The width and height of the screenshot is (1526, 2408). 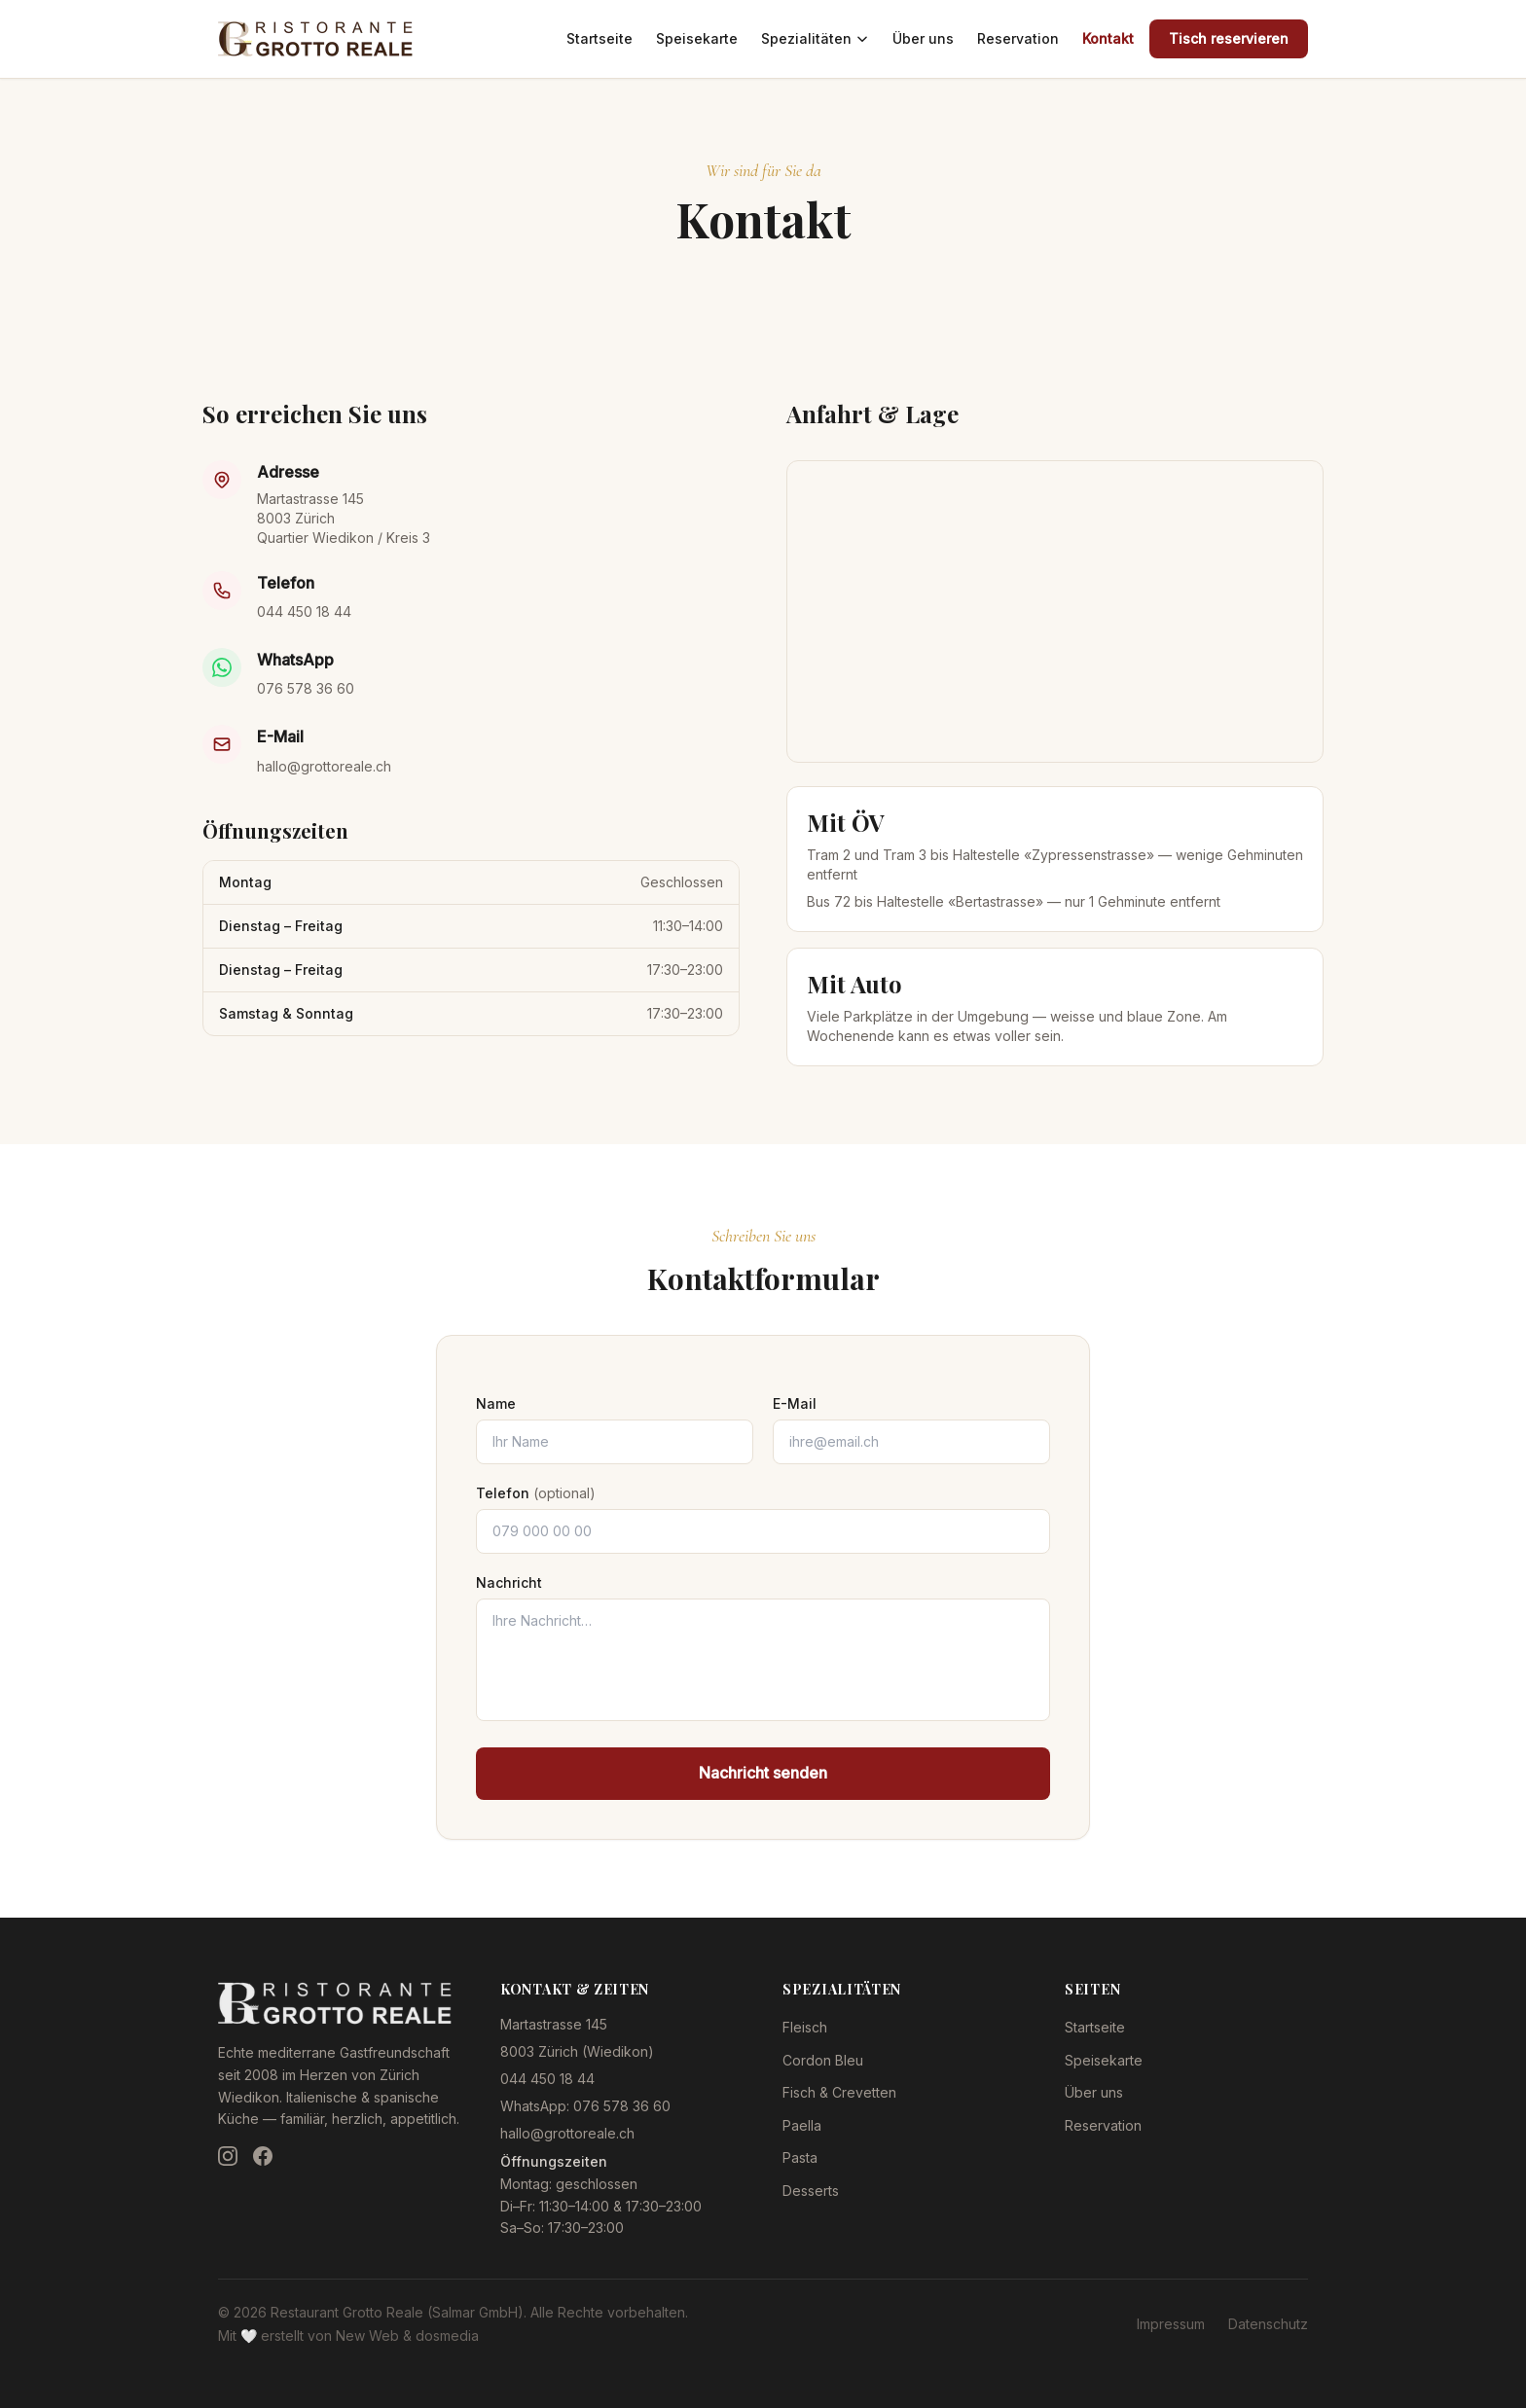 I want to click on WhatsApp: 076 578 36 60, so click(x=585, y=2106).